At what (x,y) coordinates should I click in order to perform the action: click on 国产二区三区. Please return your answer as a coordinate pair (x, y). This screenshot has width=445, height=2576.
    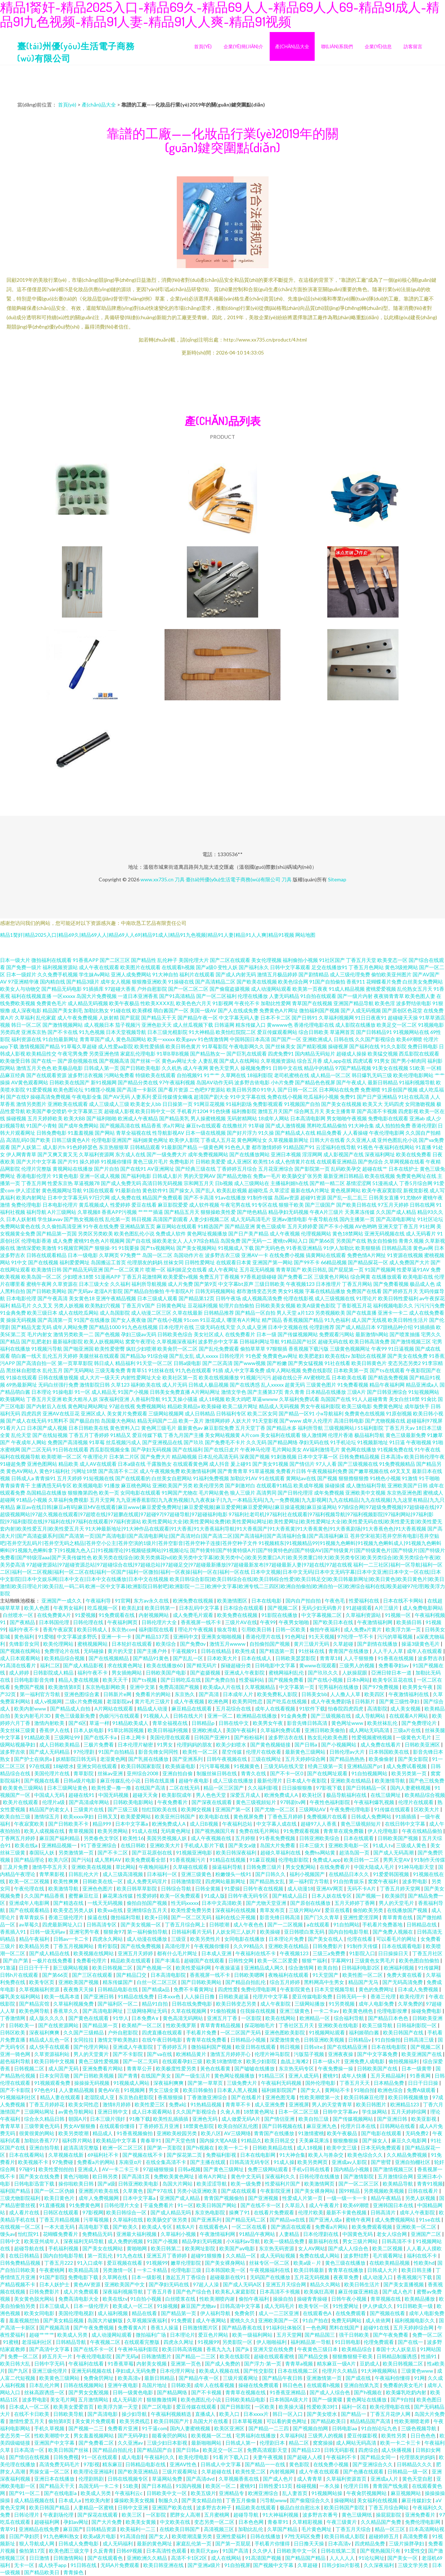
    Looking at the image, I should click on (115, 960).